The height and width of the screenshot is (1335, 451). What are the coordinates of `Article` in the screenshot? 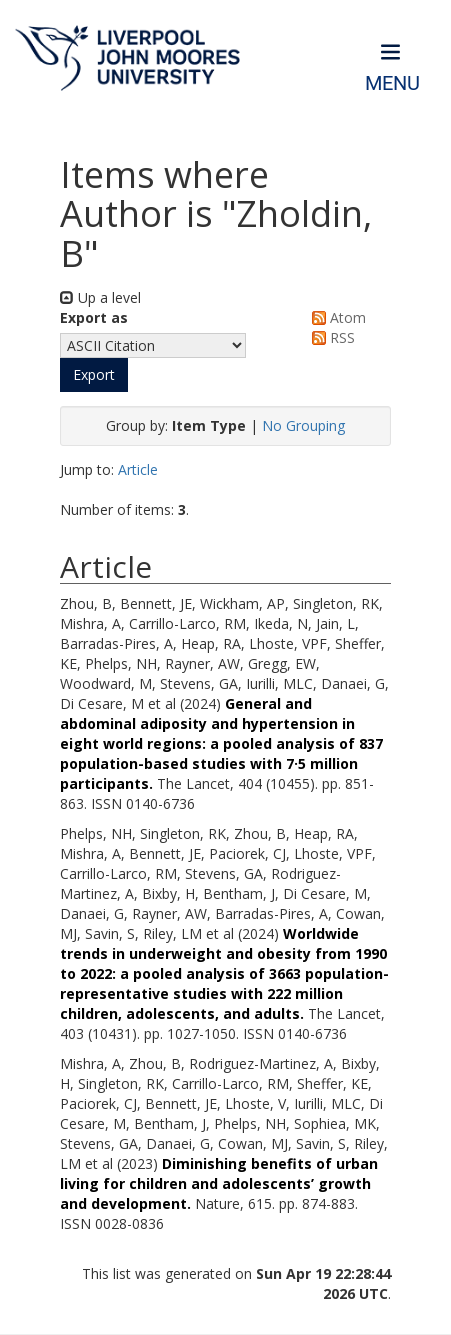 It's located at (138, 469).